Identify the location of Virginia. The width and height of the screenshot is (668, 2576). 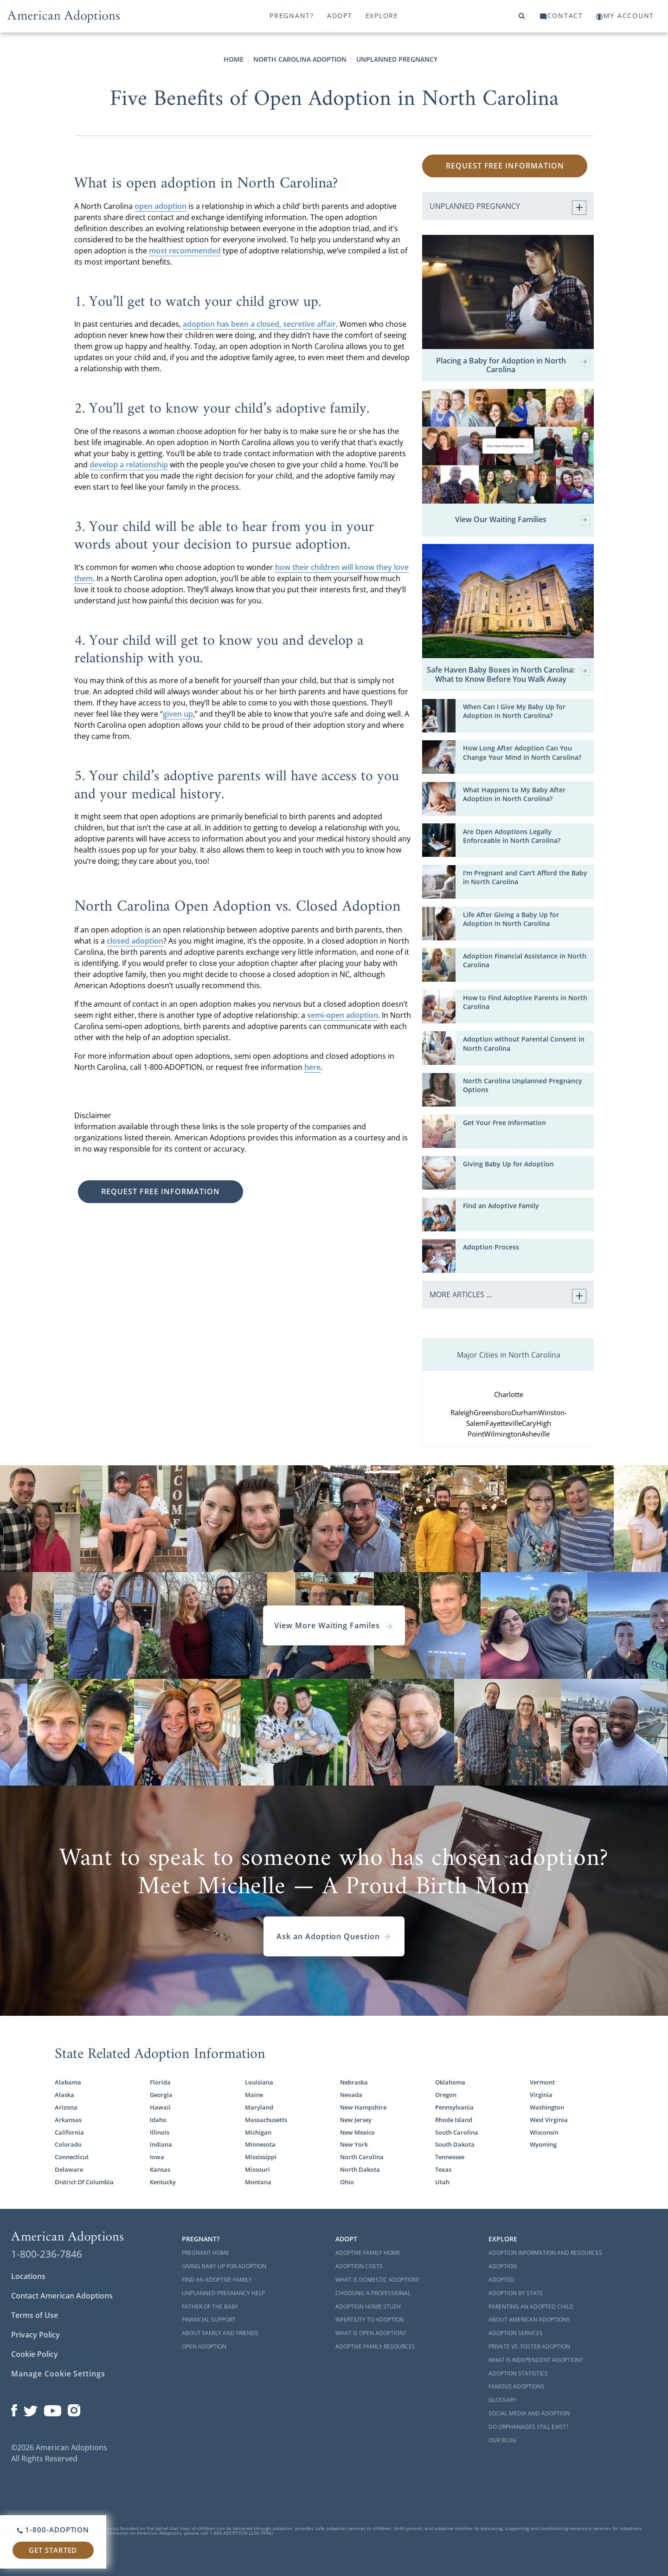
(541, 2095).